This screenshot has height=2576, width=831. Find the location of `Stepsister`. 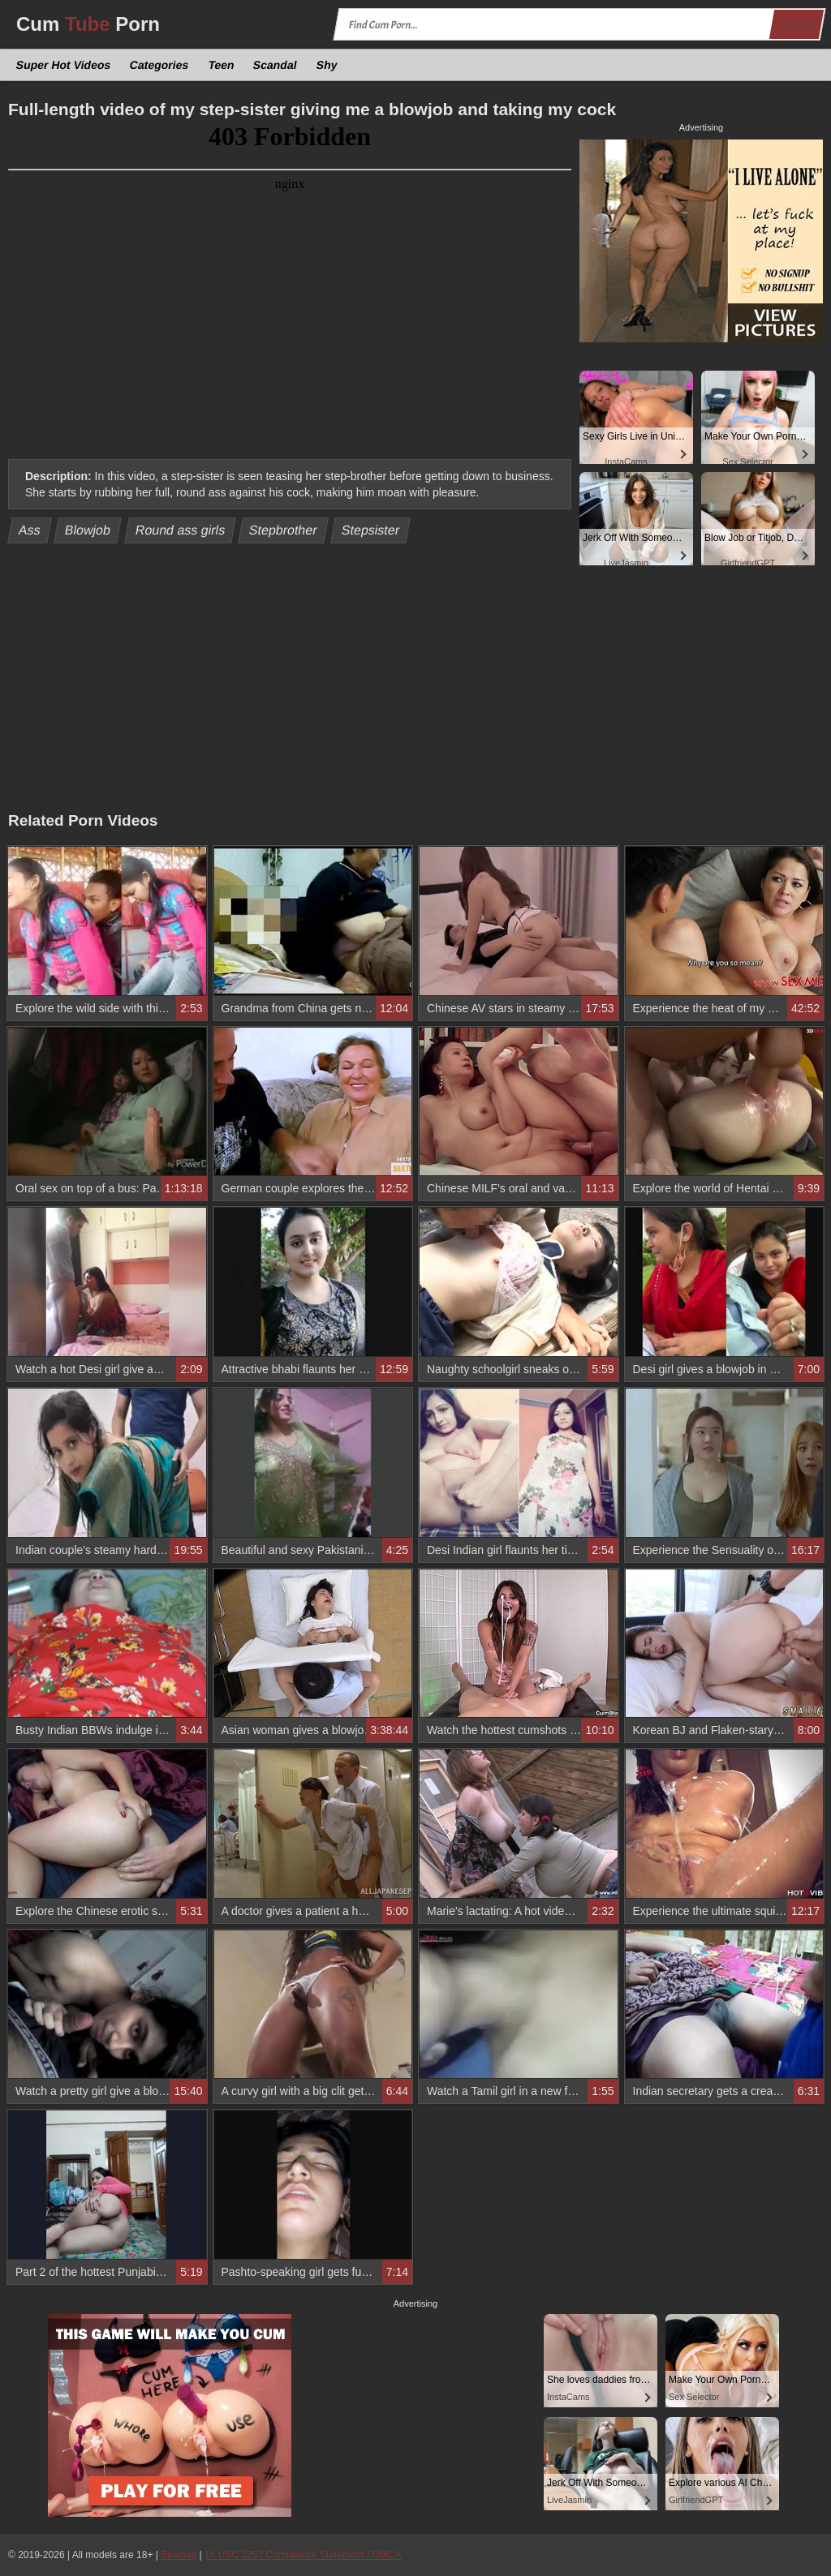

Stepsister is located at coordinates (371, 530).